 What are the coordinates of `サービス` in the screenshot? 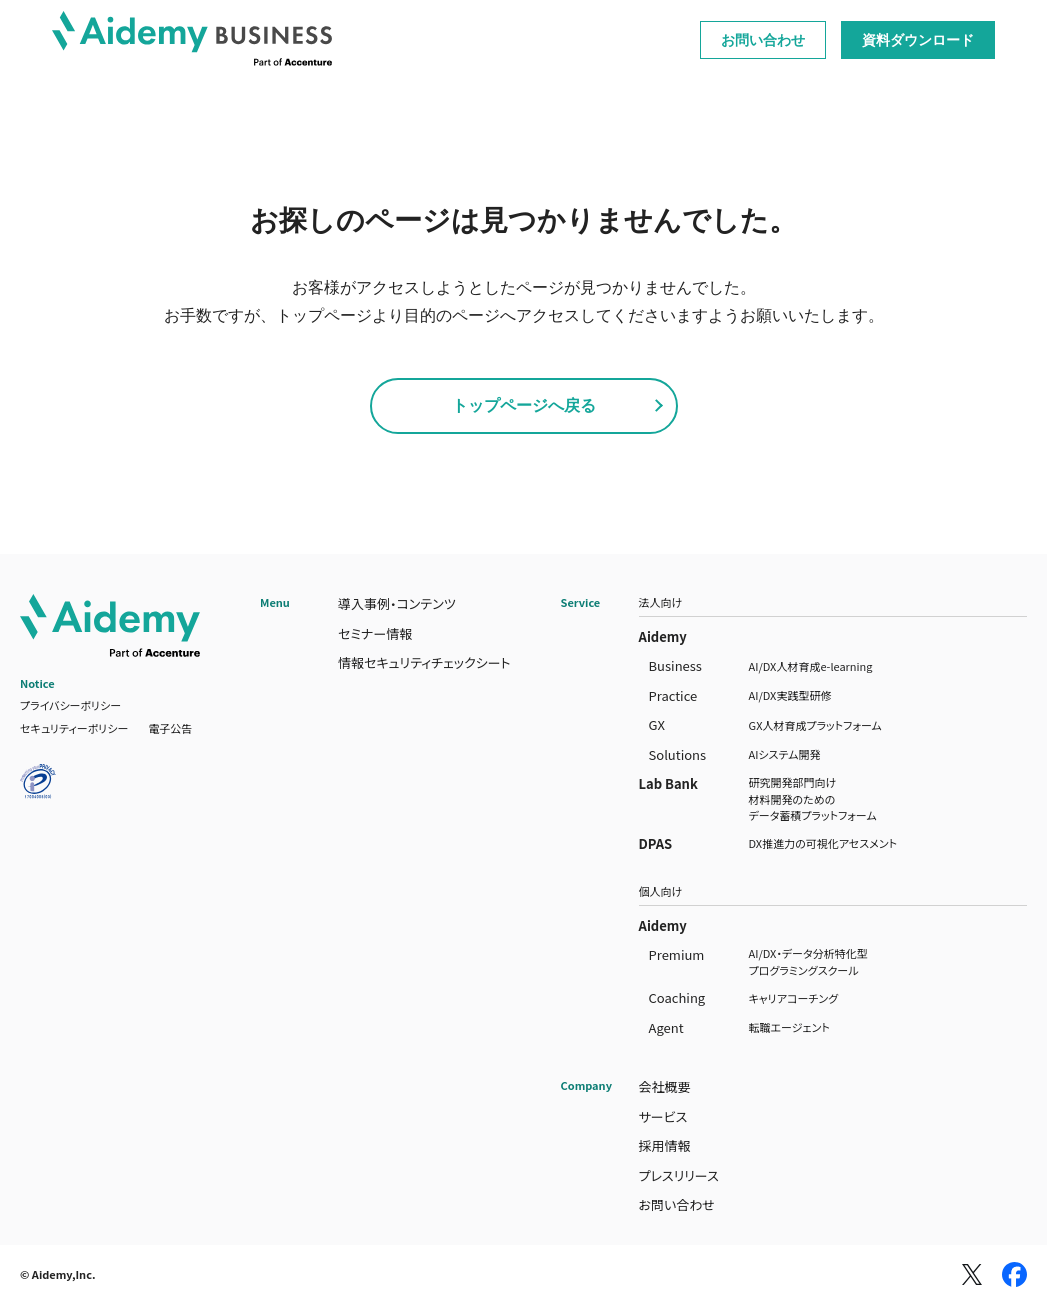 It's located at (663, 1116).